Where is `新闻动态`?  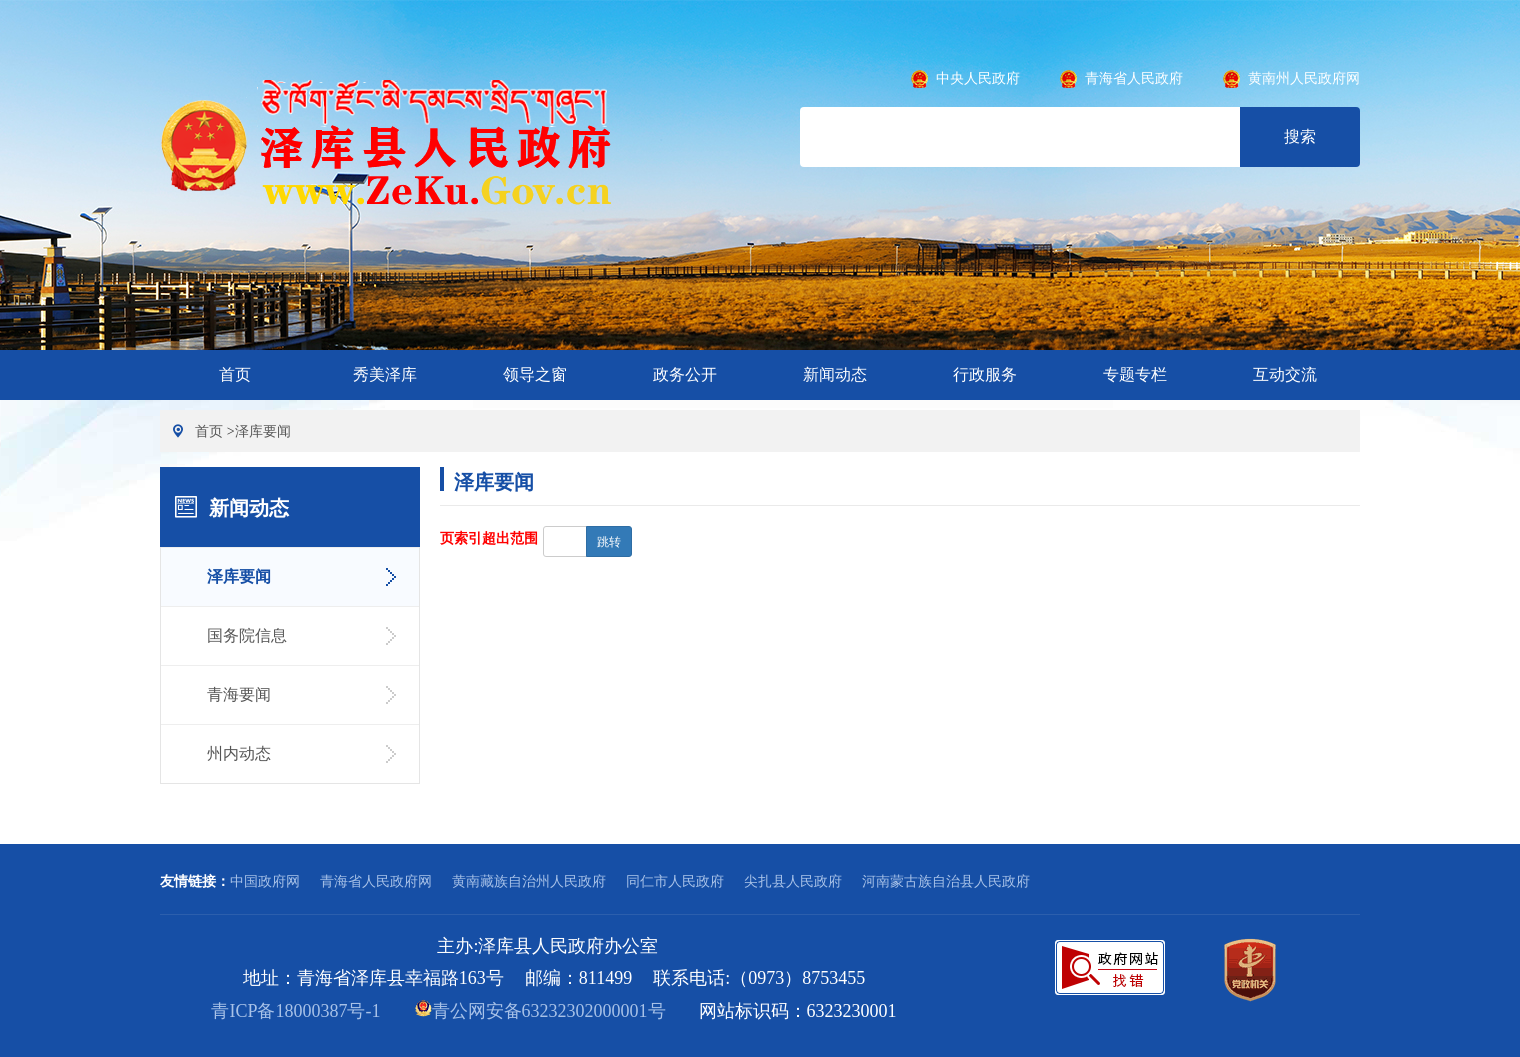
新闻动态 is located at coordinates (835, 374).